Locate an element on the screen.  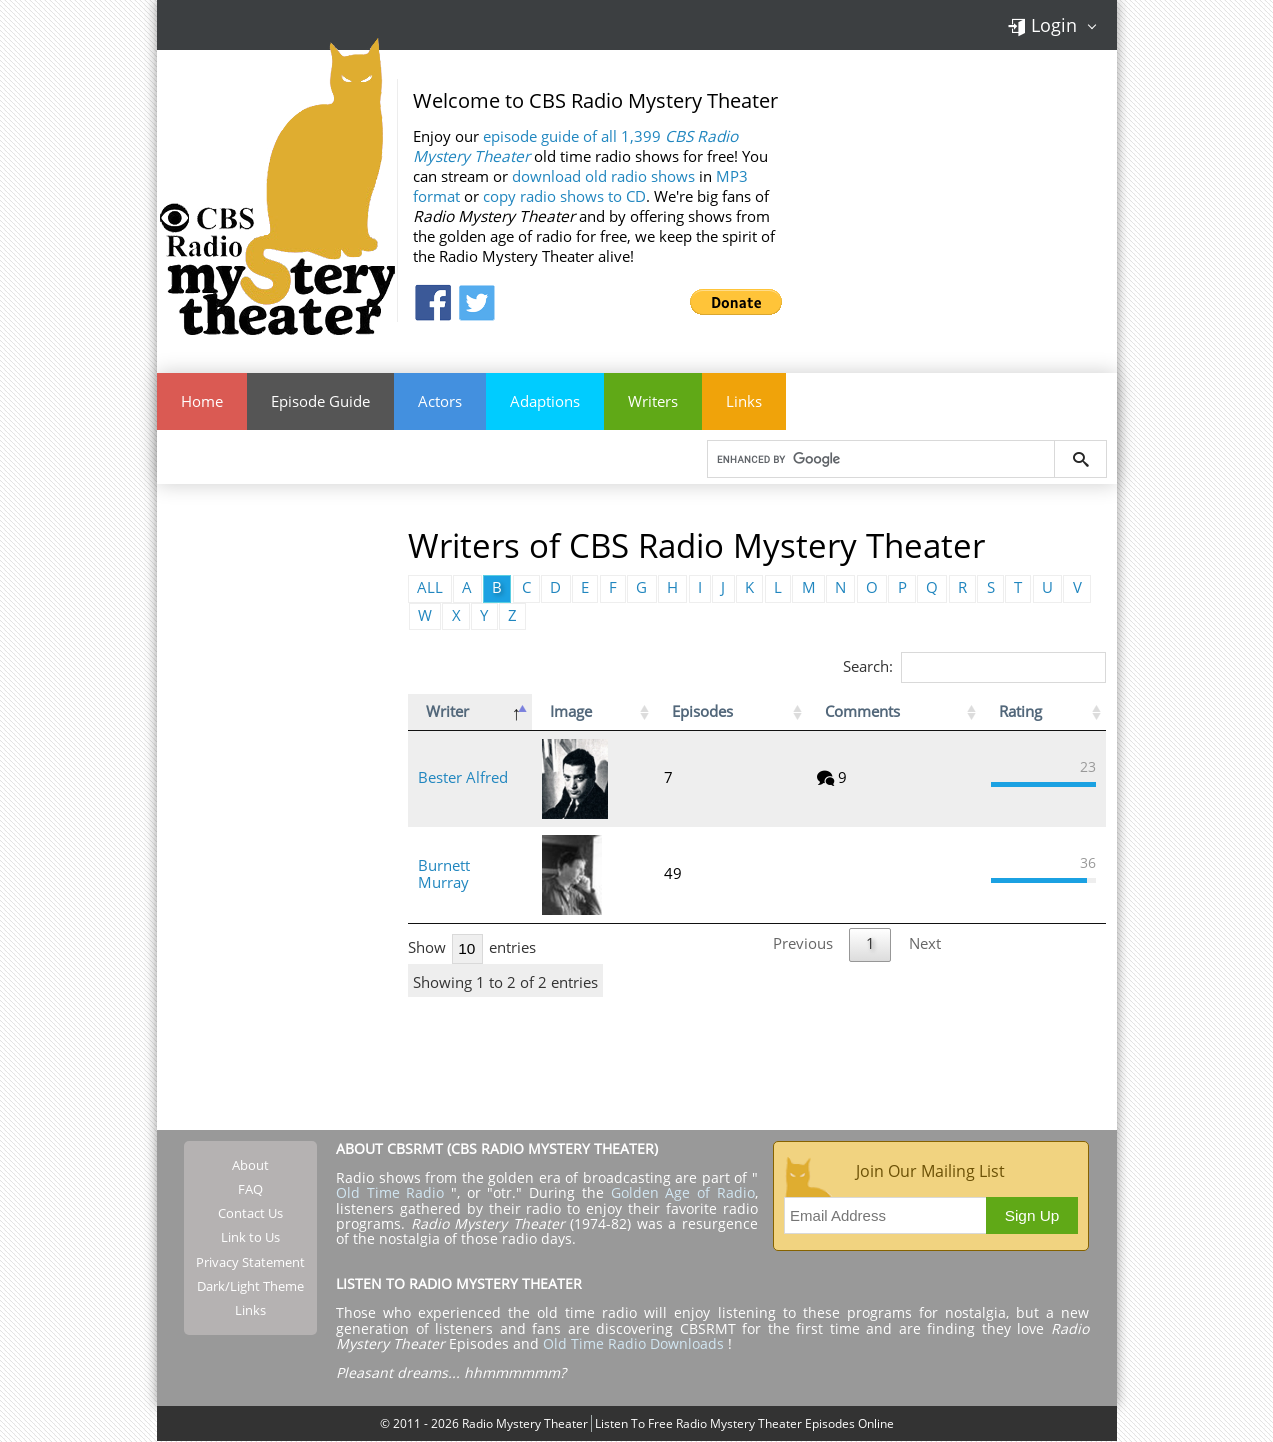
Writer [Writer: activate to sort column descending] is located at coordinates (447, 712).